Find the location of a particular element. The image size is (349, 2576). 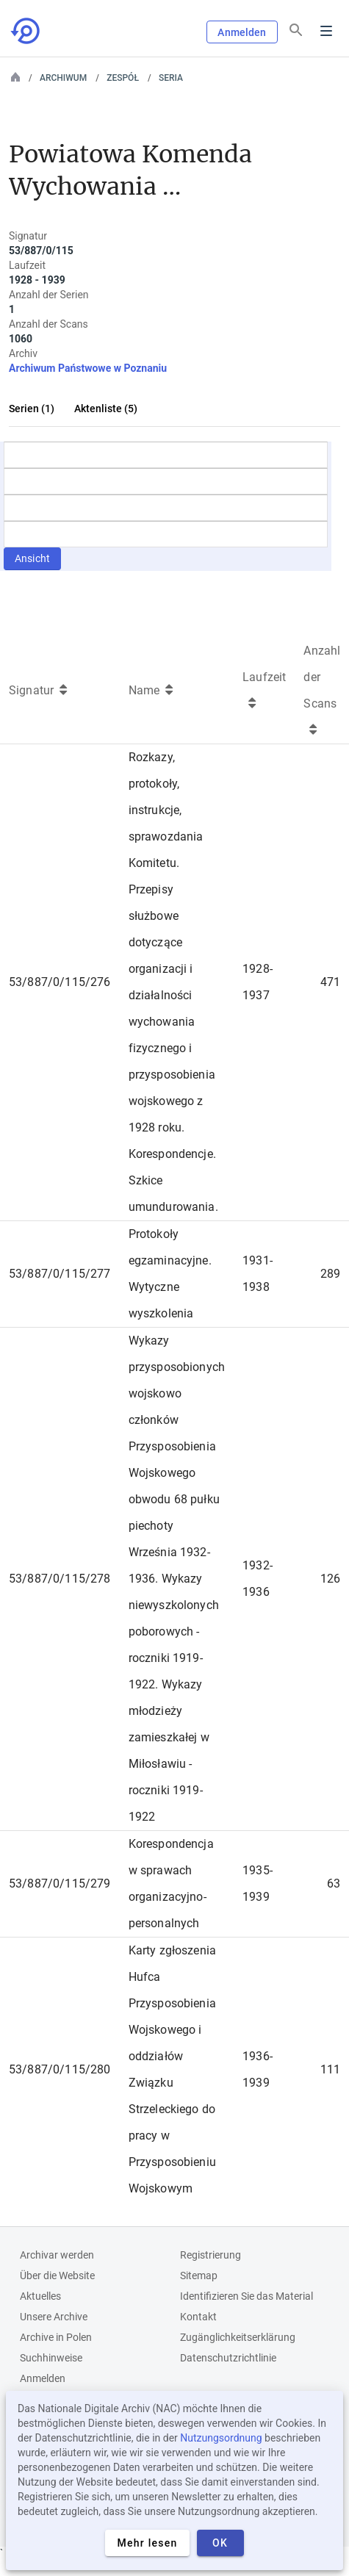

Nutzungsordnung is located at coordinates (221, 2438).